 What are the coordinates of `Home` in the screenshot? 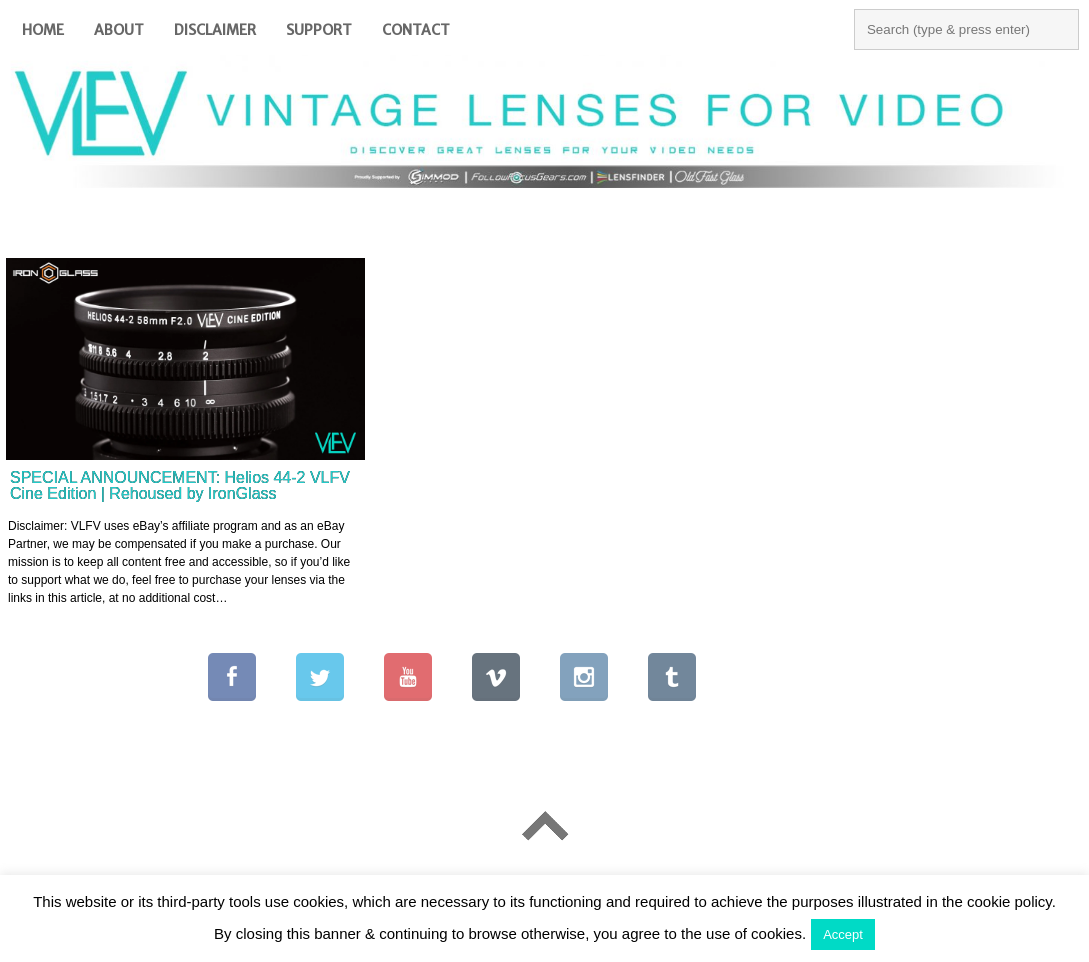 It's located at (43, 30).